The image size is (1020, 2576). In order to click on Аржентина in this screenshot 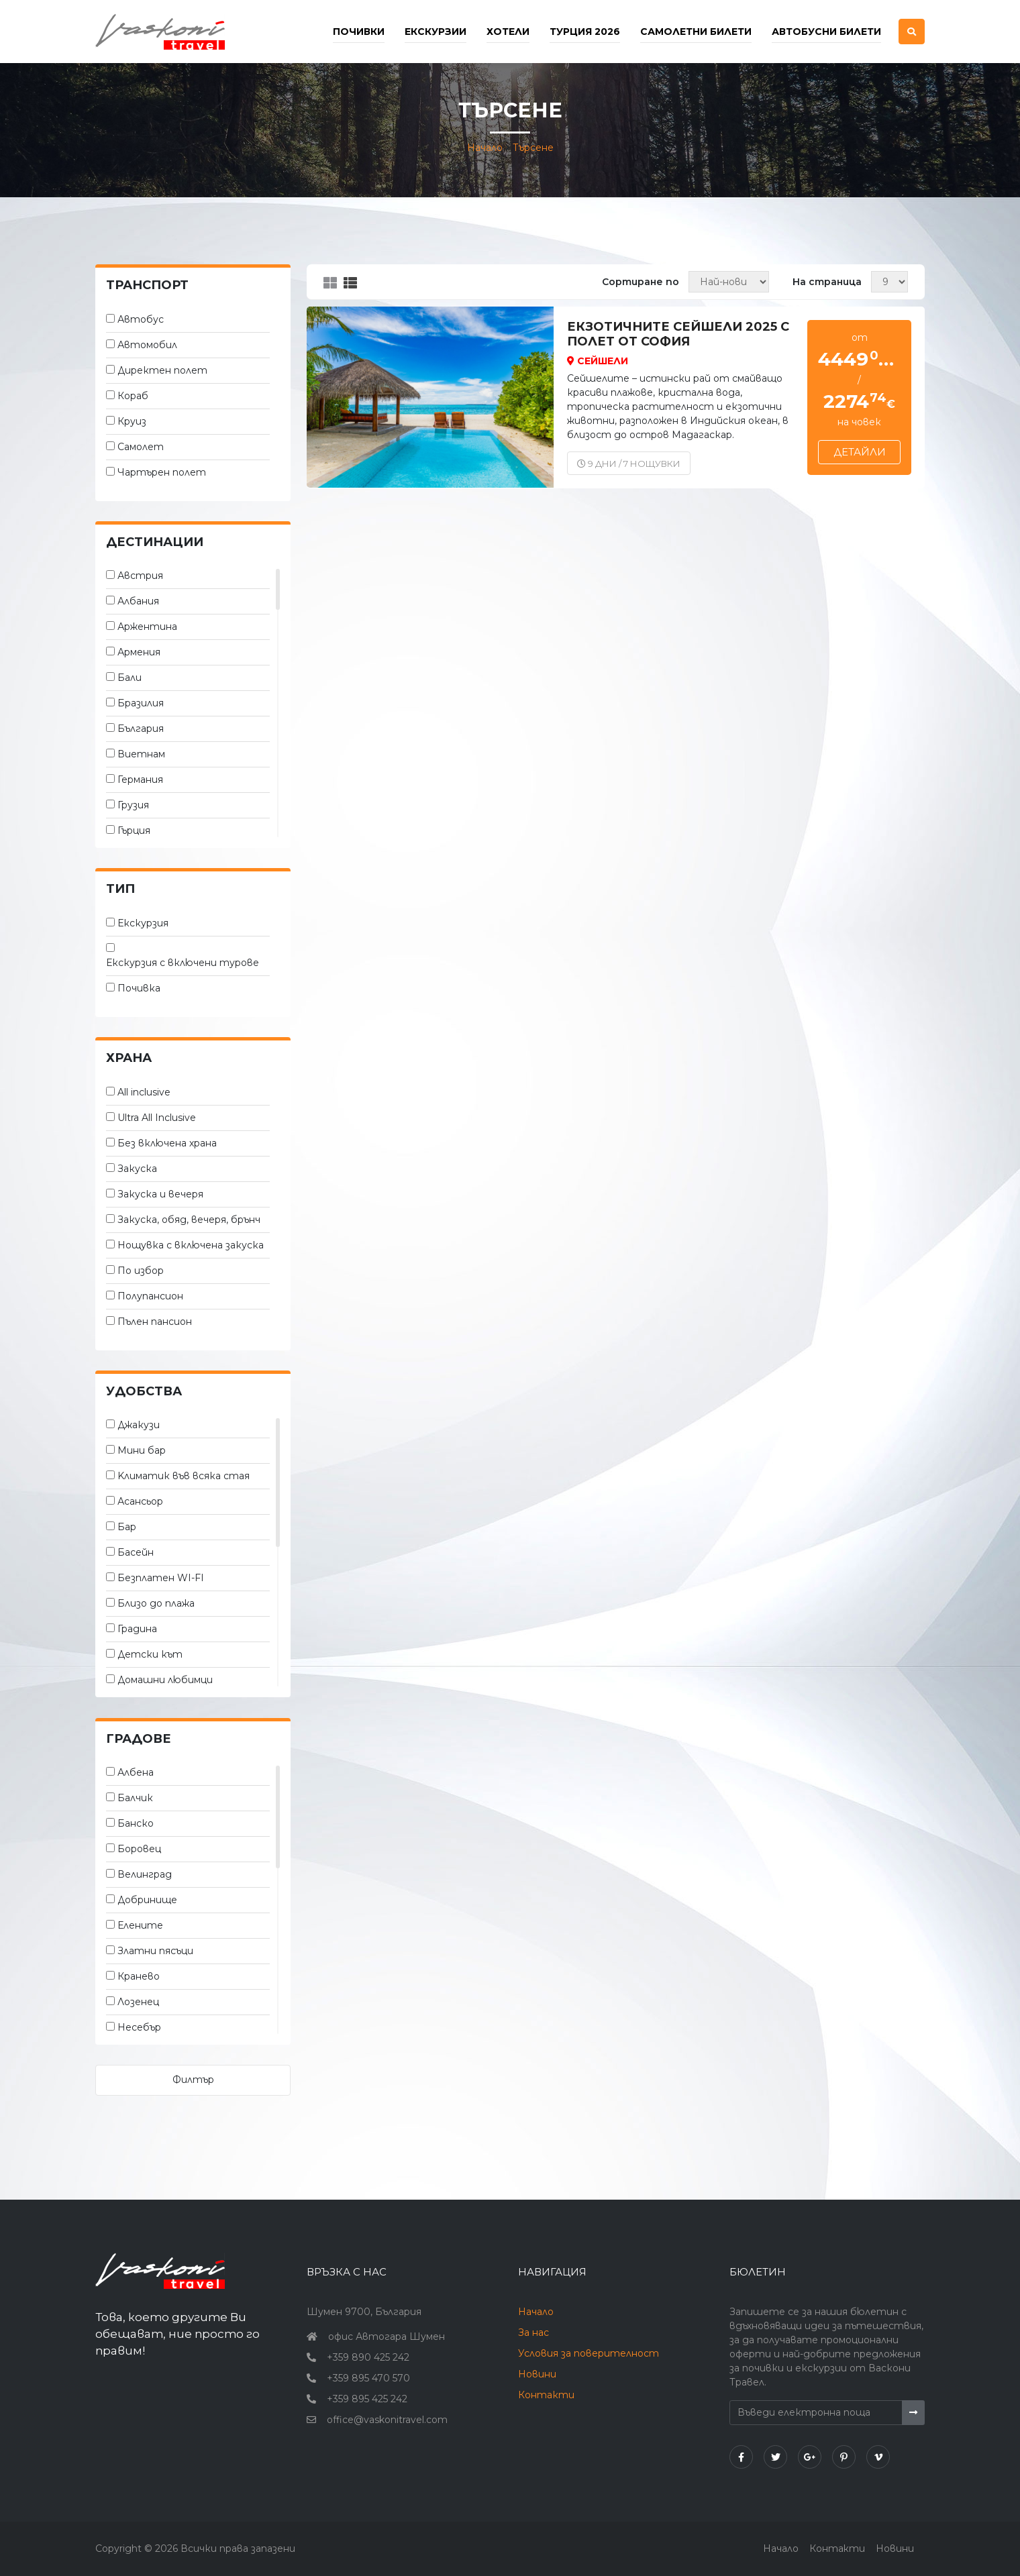, I will do `click(147, 627)`.